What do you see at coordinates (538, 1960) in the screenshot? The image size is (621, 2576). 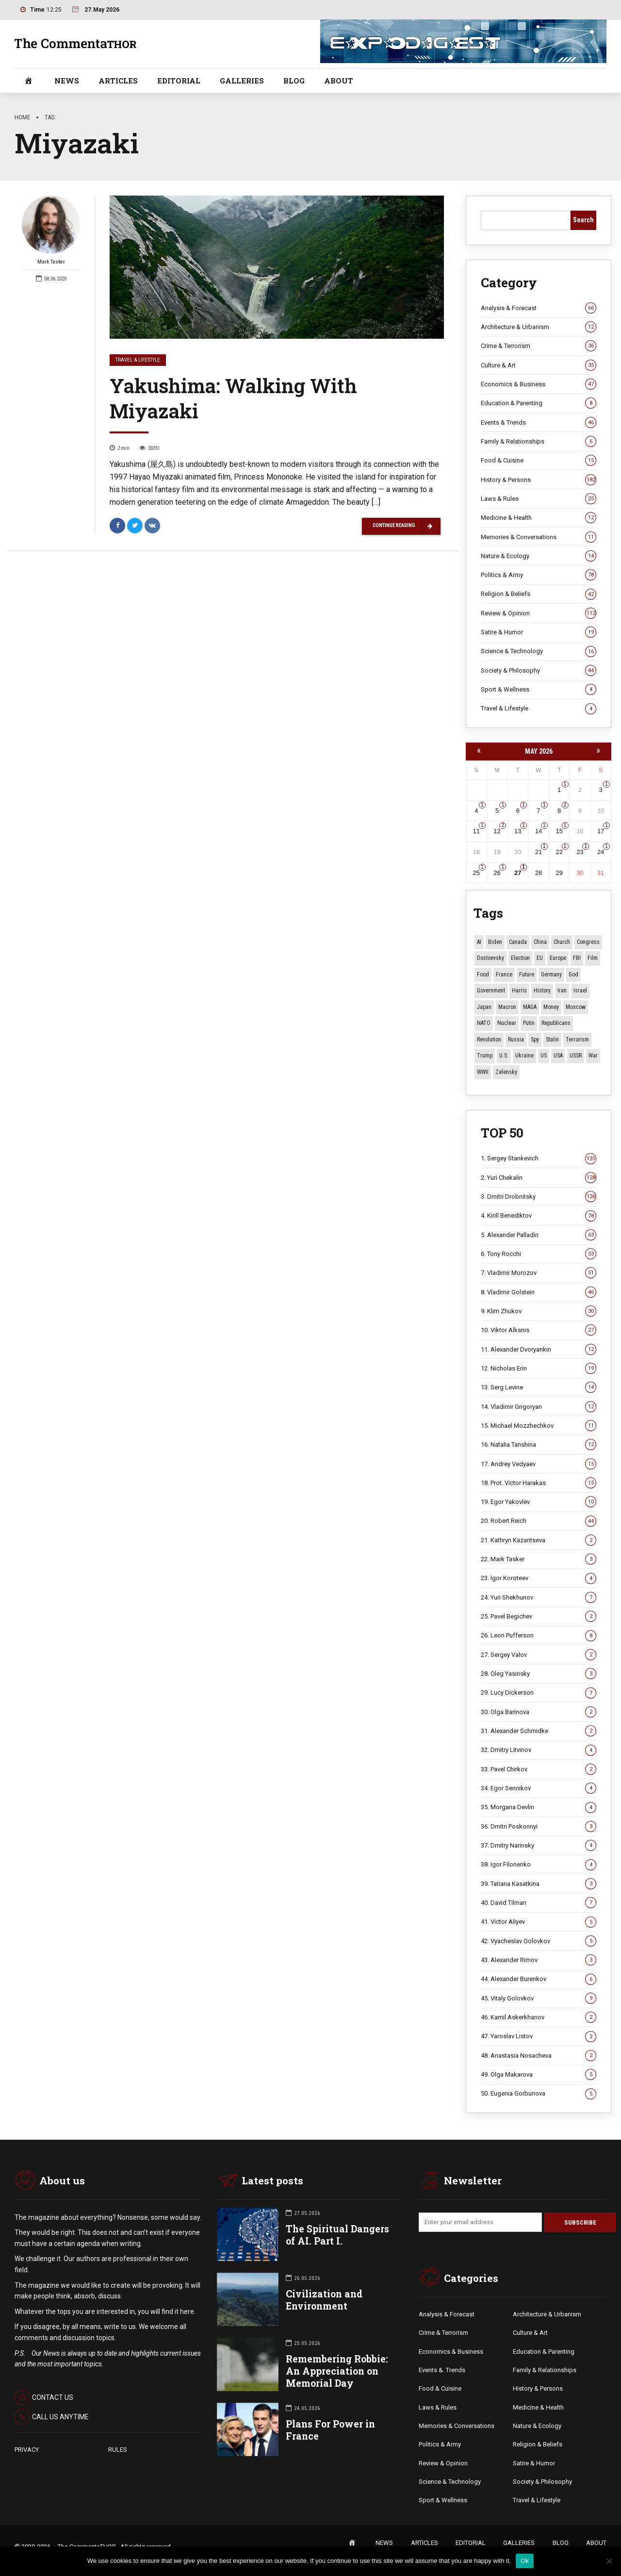 I see `43. Alexander Rimov` at bounding box center [538, 1960].